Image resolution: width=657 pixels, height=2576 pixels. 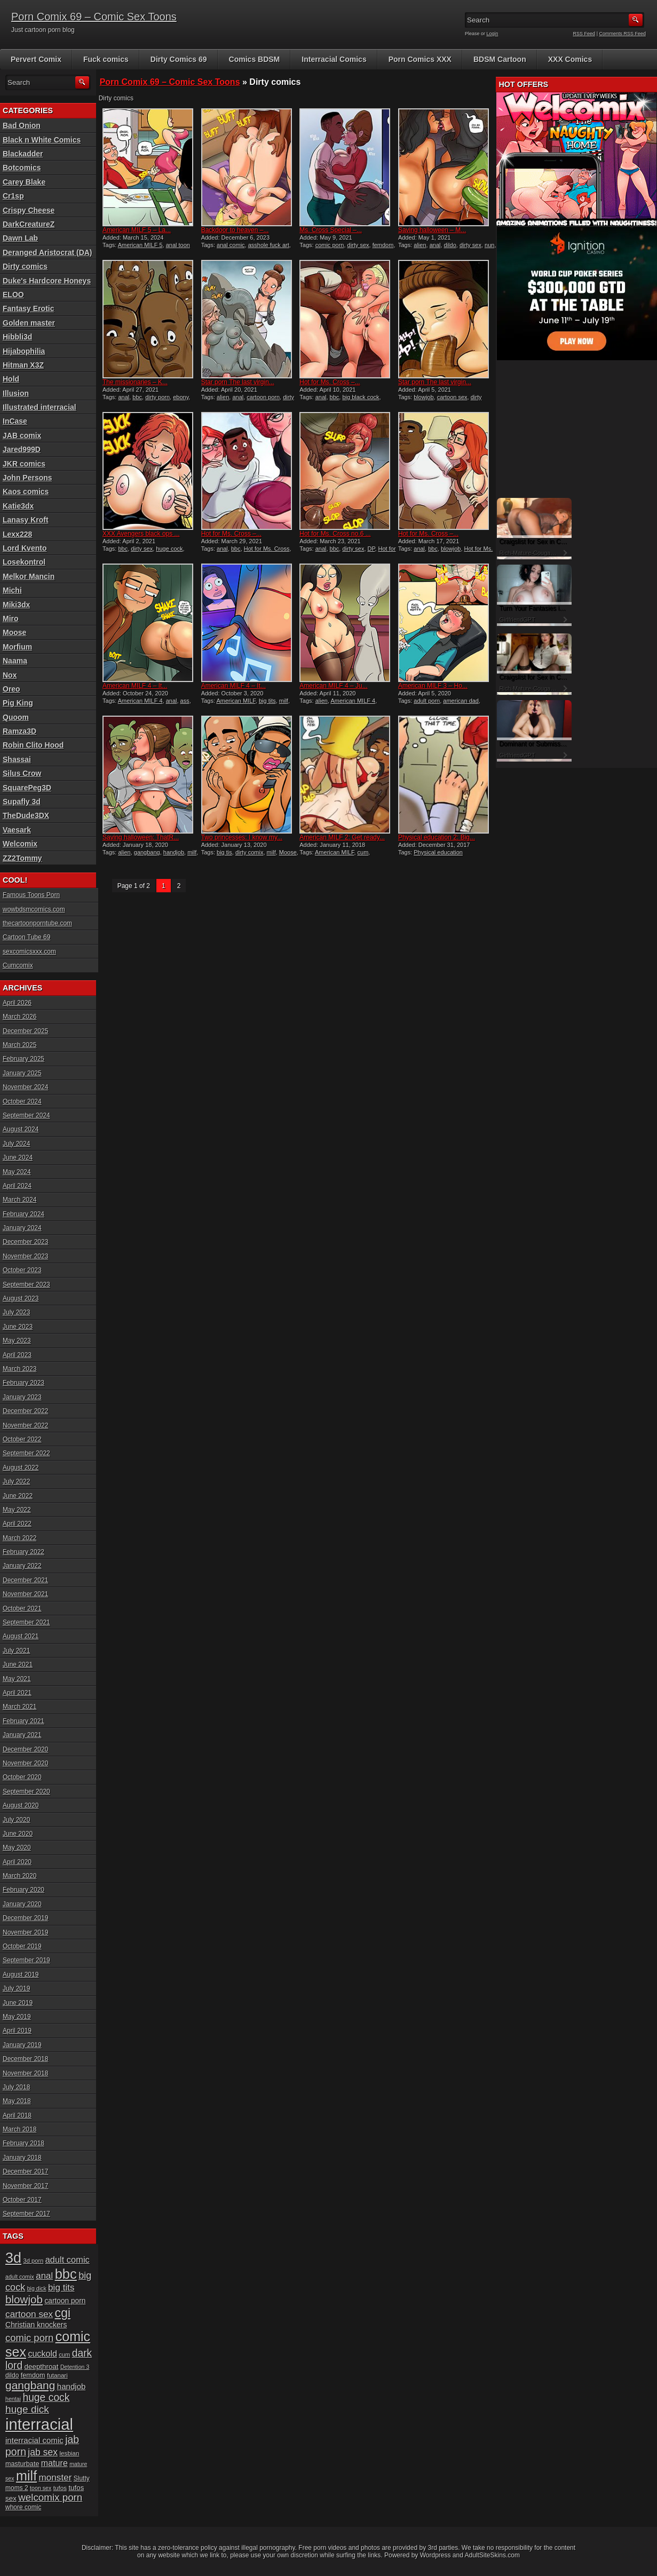 I want to click on October 2021, so click(x=22, y=1608).